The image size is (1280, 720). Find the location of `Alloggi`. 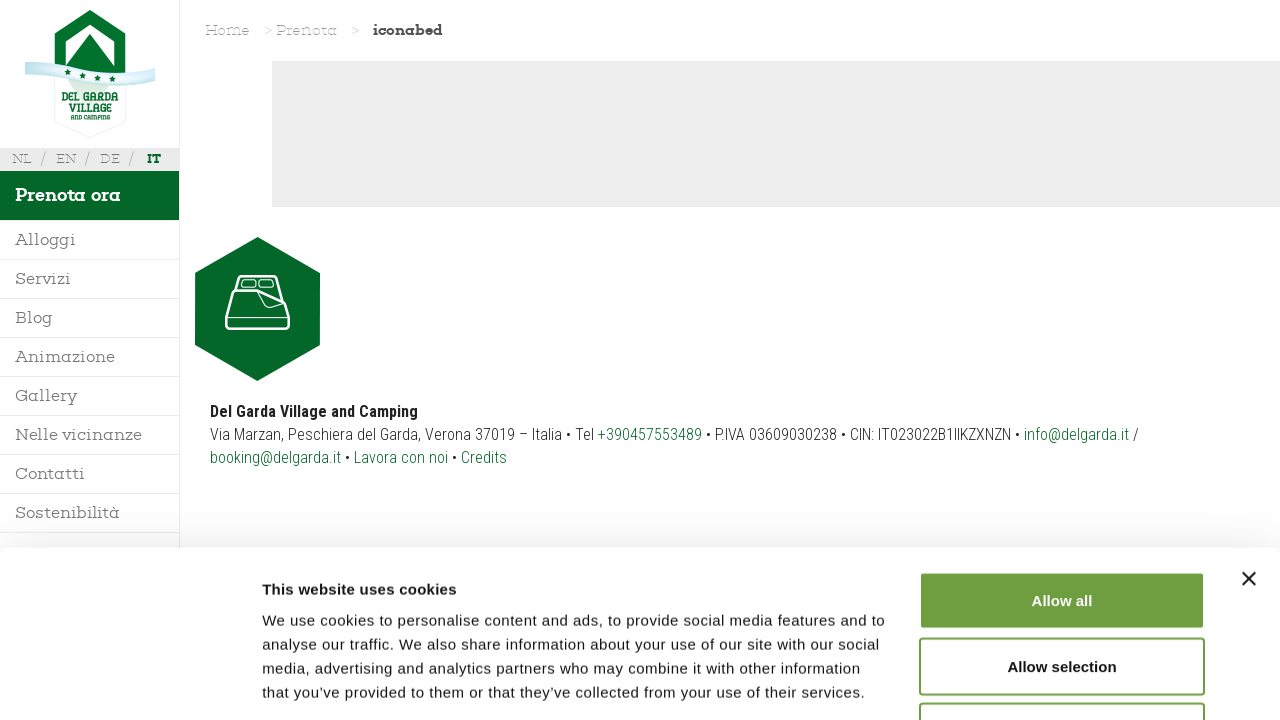

Alloggi is located at coordinates (45, 239).